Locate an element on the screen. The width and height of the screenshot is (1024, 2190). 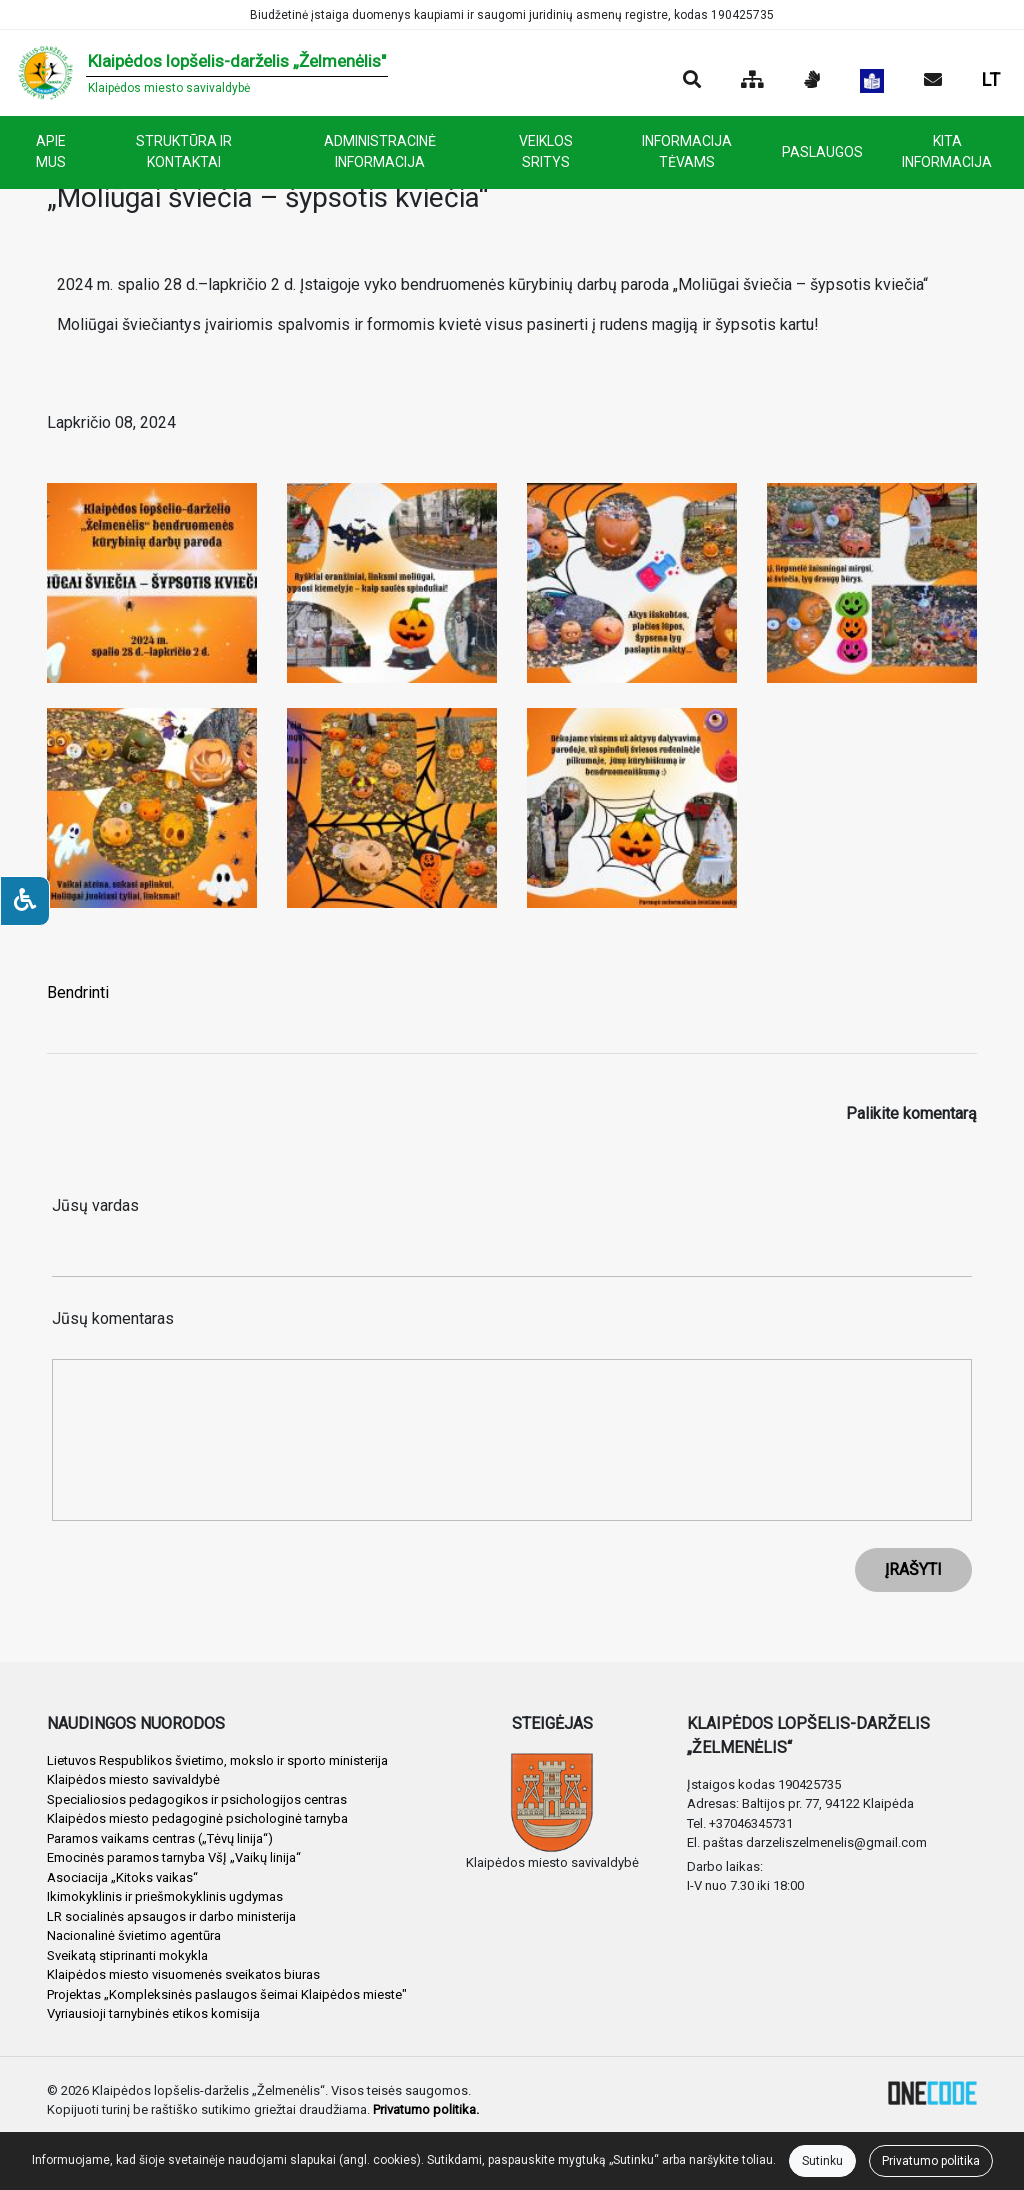
Sutinku [Close] is located at coordinates (822, 2161).